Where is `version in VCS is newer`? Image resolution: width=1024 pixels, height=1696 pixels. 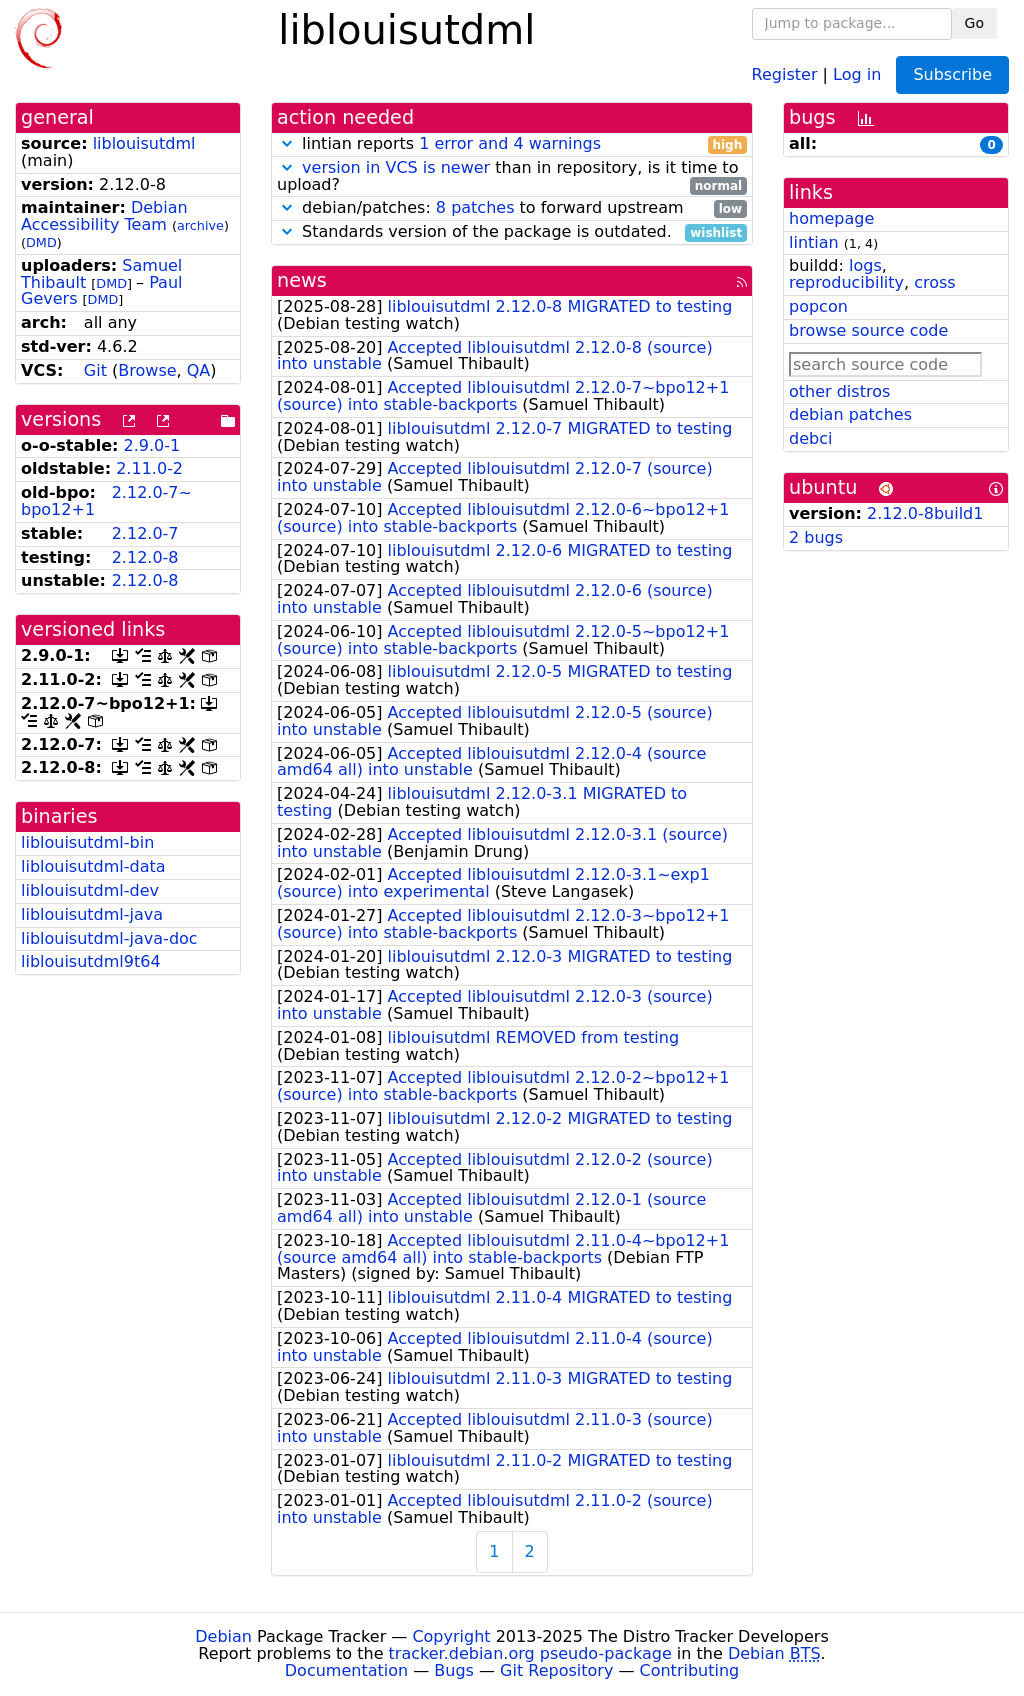 version in VCS is newer is located at coordinates (396, 167).